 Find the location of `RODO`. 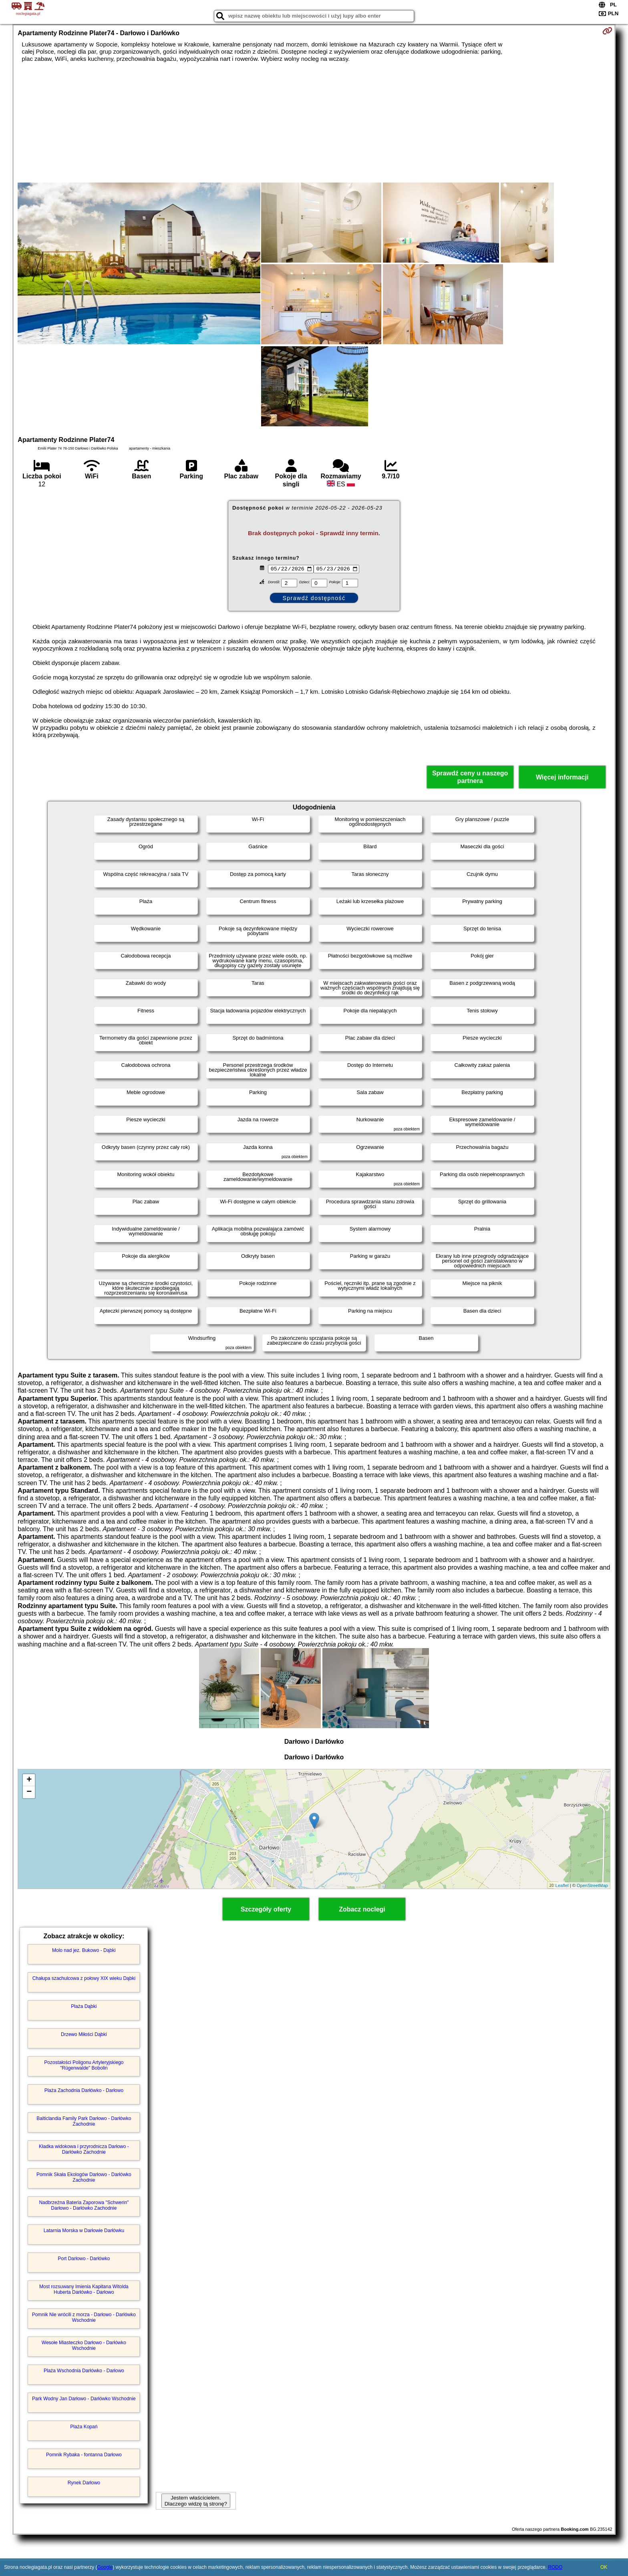

RODO is located at coordinates (555, 2567).